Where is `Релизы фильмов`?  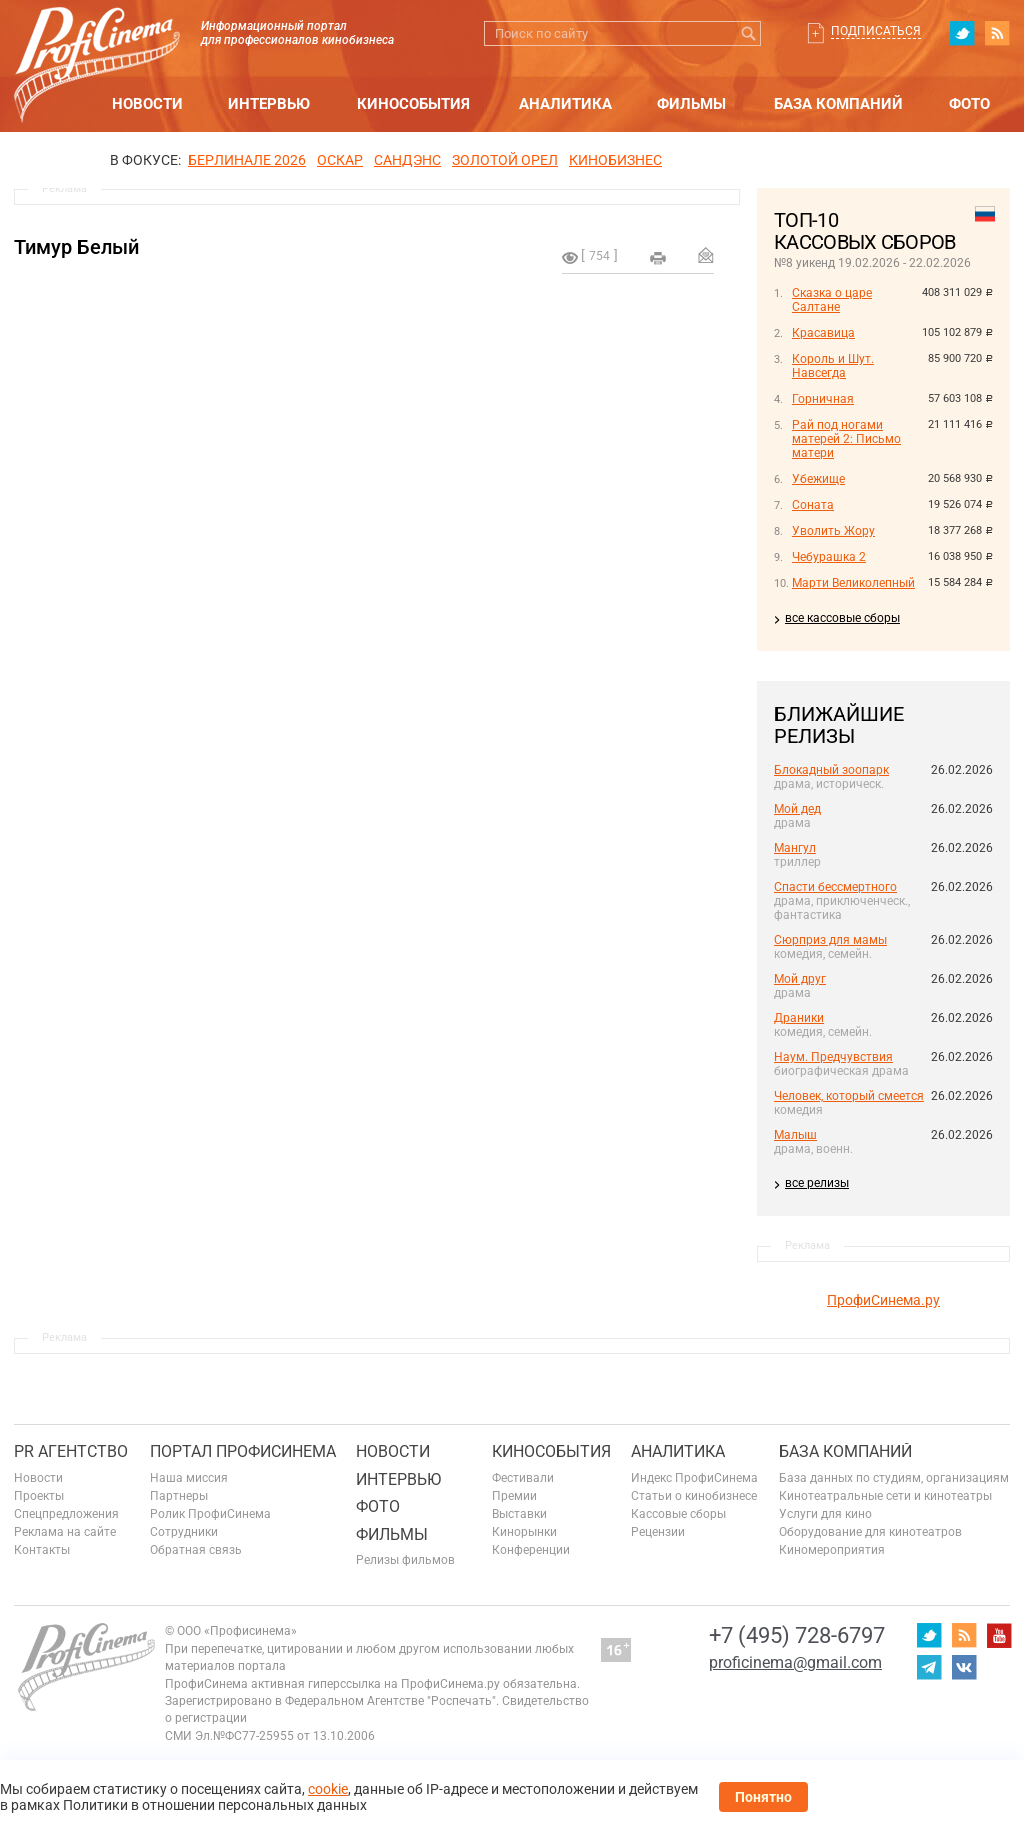
Релизы фильмов is located at coordinates (405, 1560).